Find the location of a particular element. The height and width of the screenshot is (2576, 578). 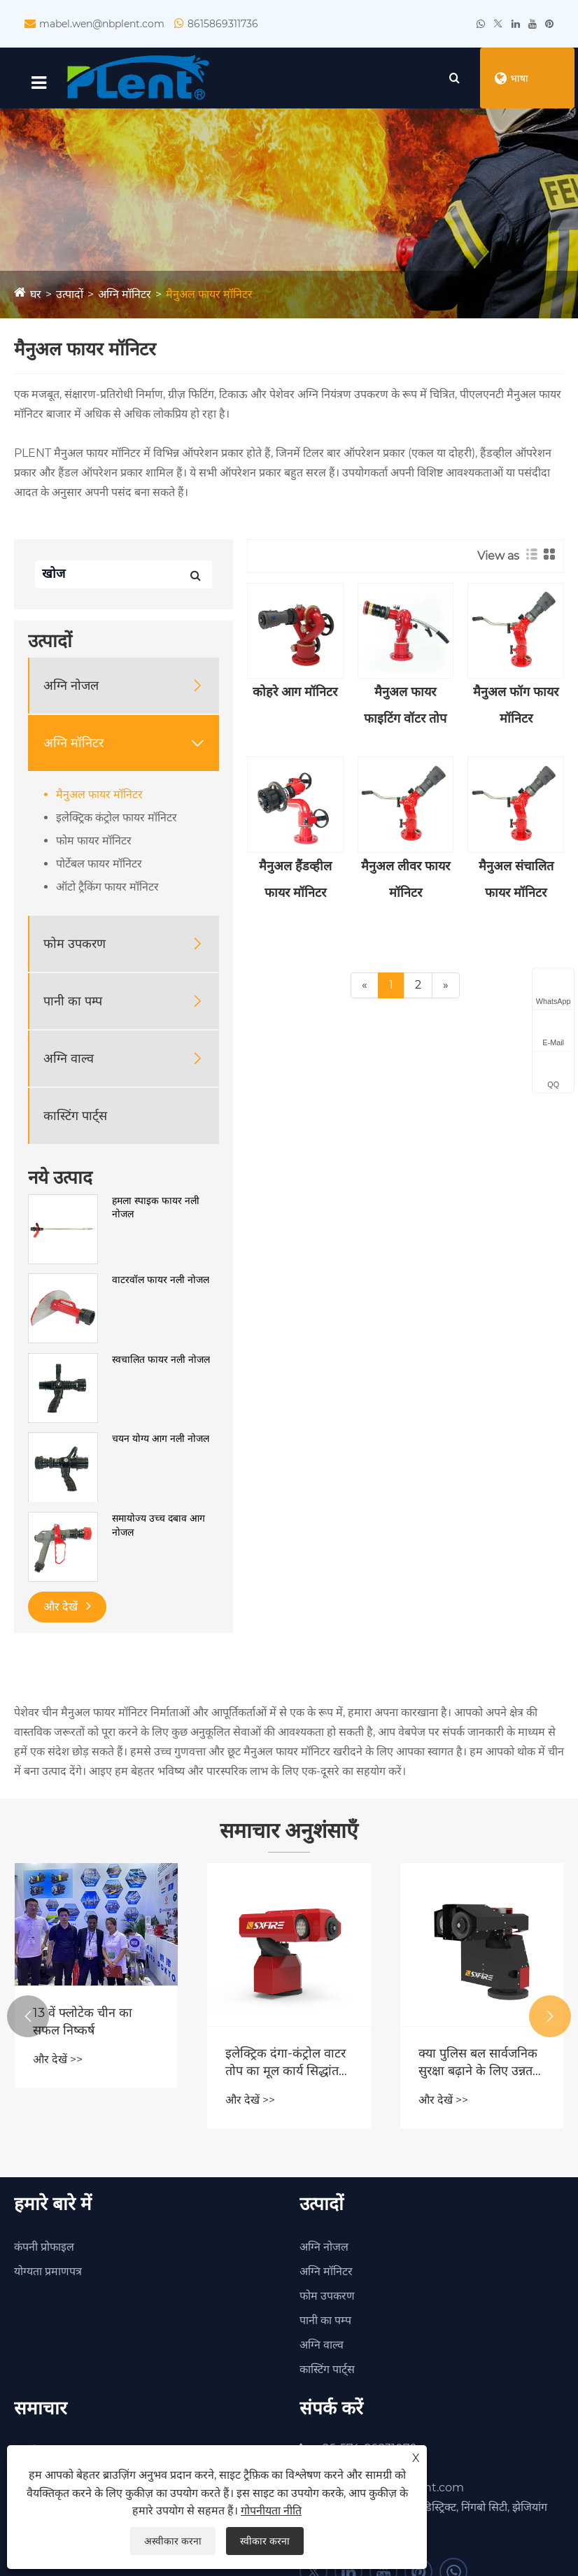

पानी का पम्प is located at coordinates (72, 1003).